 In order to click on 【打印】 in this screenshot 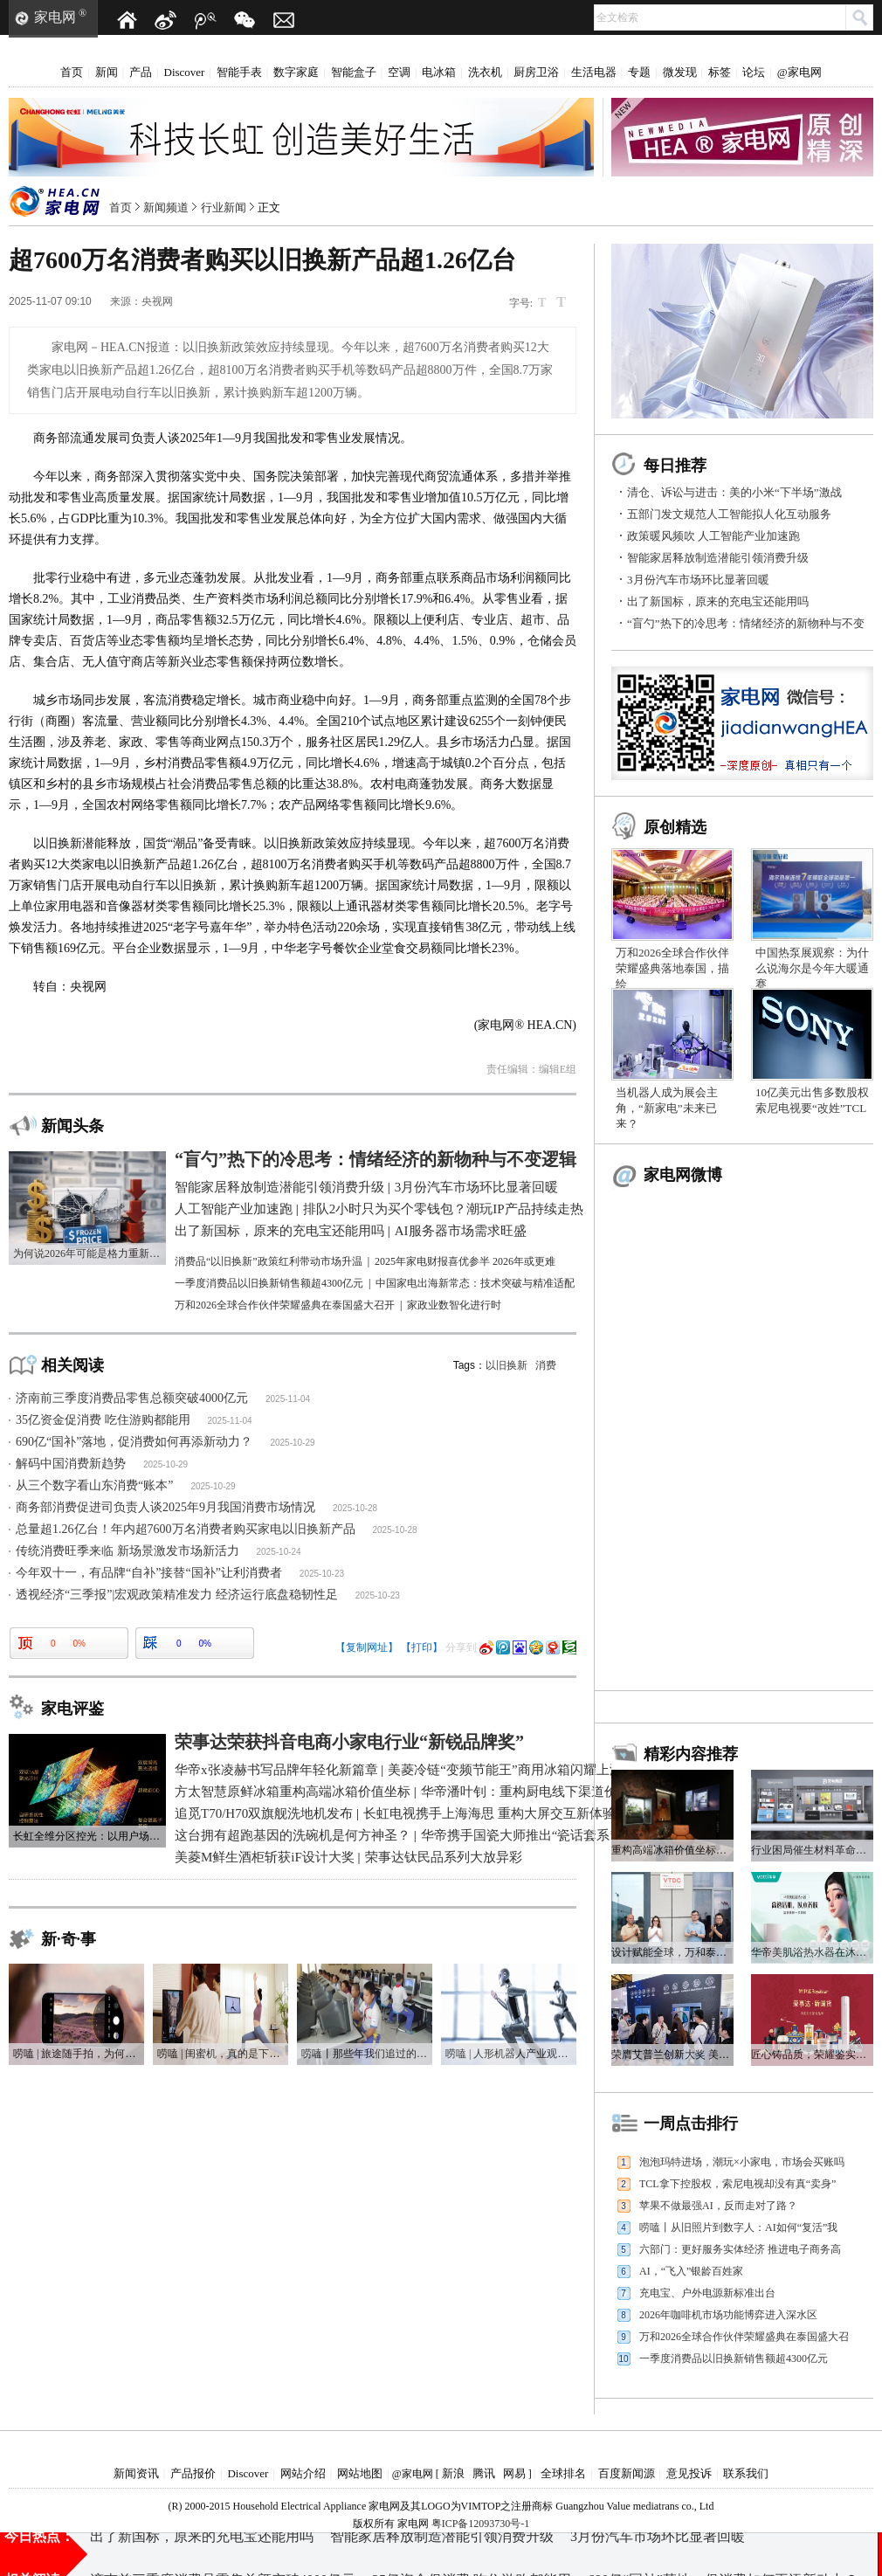, I will do `click(422, 1647)`.